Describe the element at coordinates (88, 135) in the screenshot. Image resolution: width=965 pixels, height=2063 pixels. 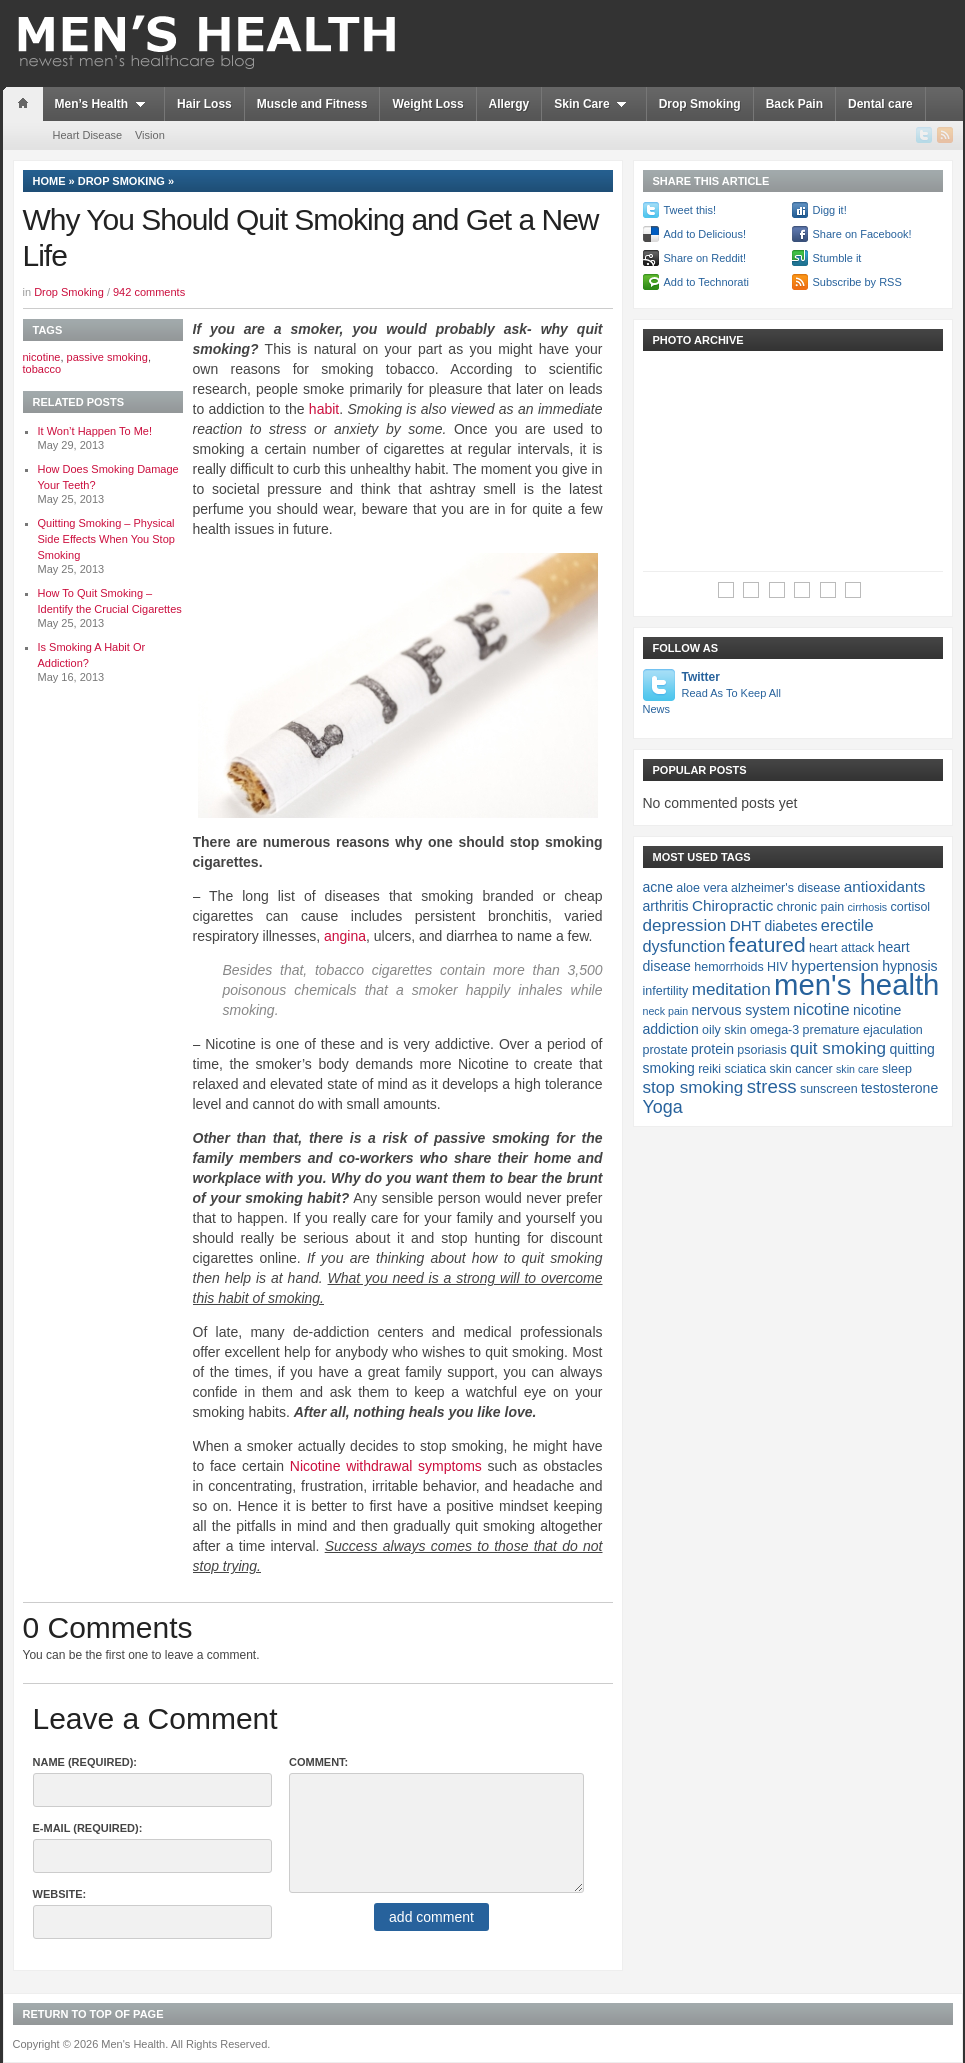
I see `Heart Disease` at that location.